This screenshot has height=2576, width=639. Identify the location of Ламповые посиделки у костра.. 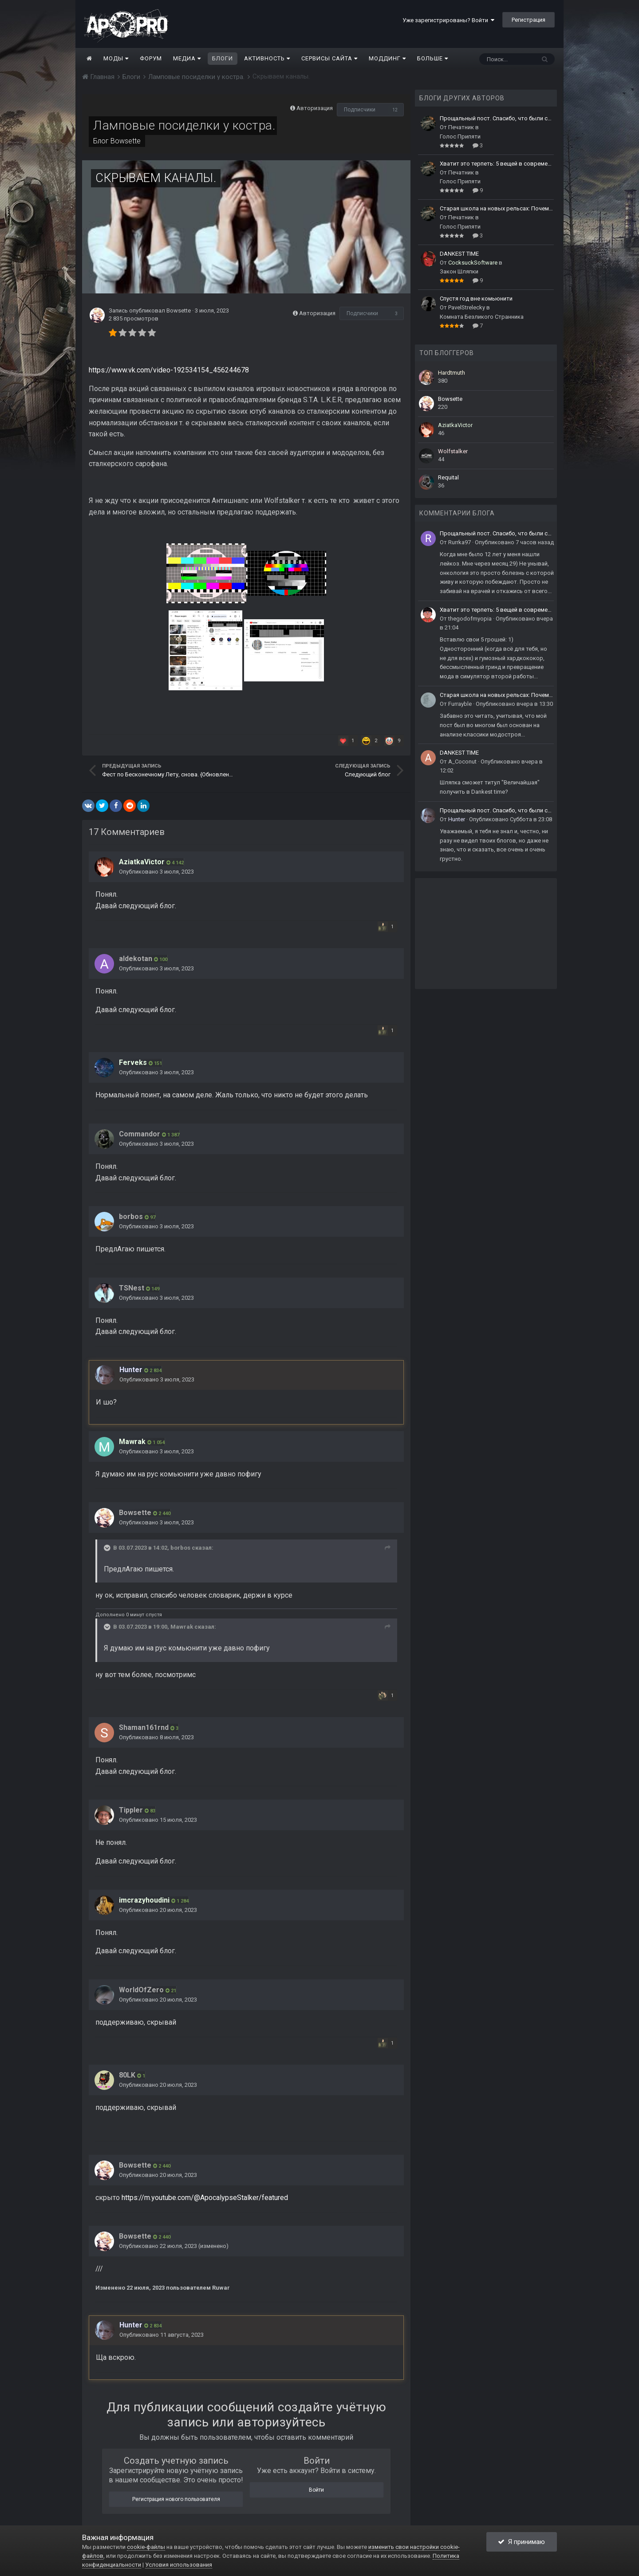
(184, 125).